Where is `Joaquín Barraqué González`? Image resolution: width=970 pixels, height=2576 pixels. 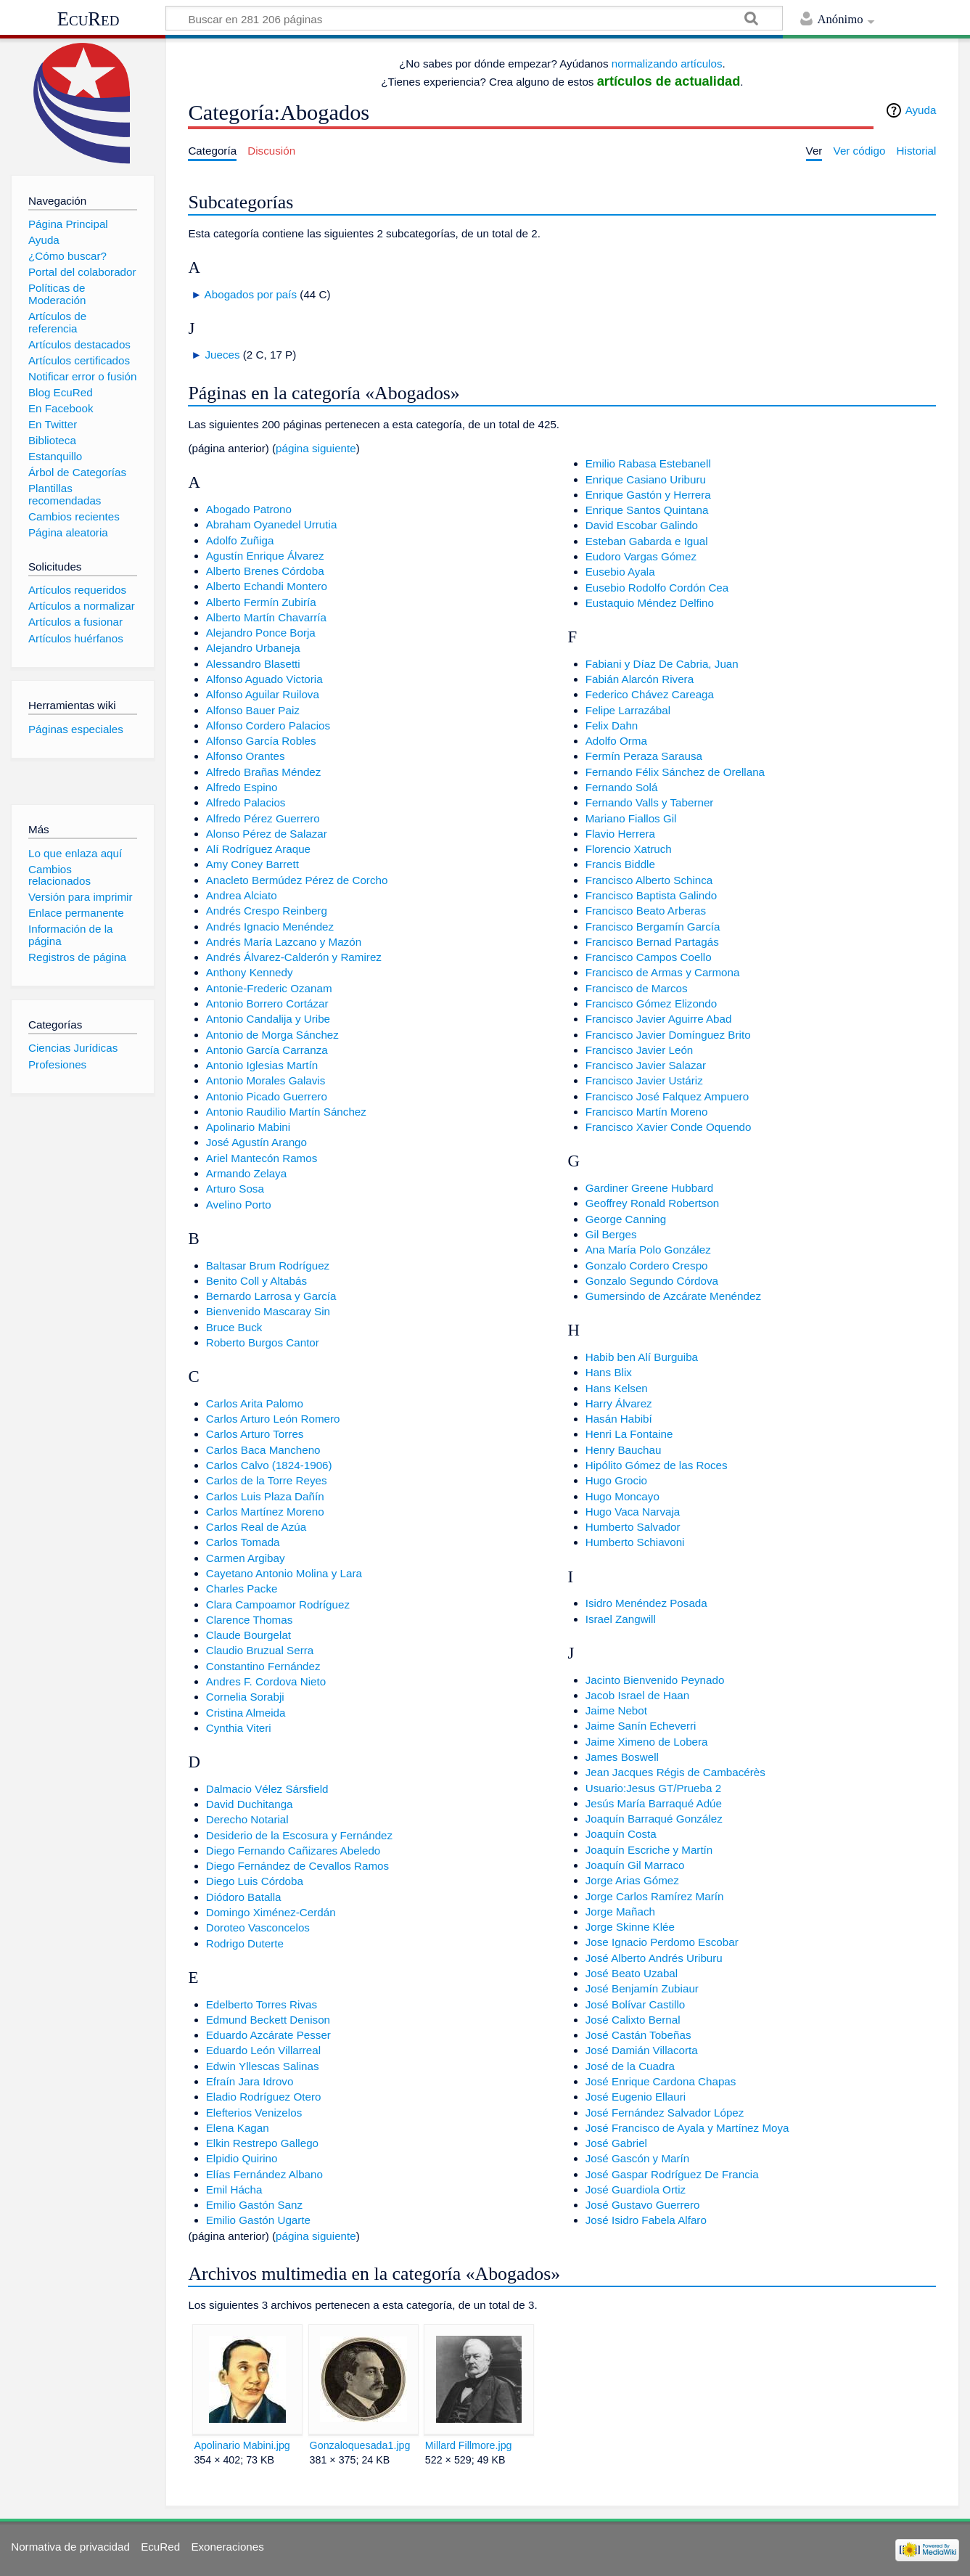
Joaquín Barraqué González is located at coordinates (654, 1818).